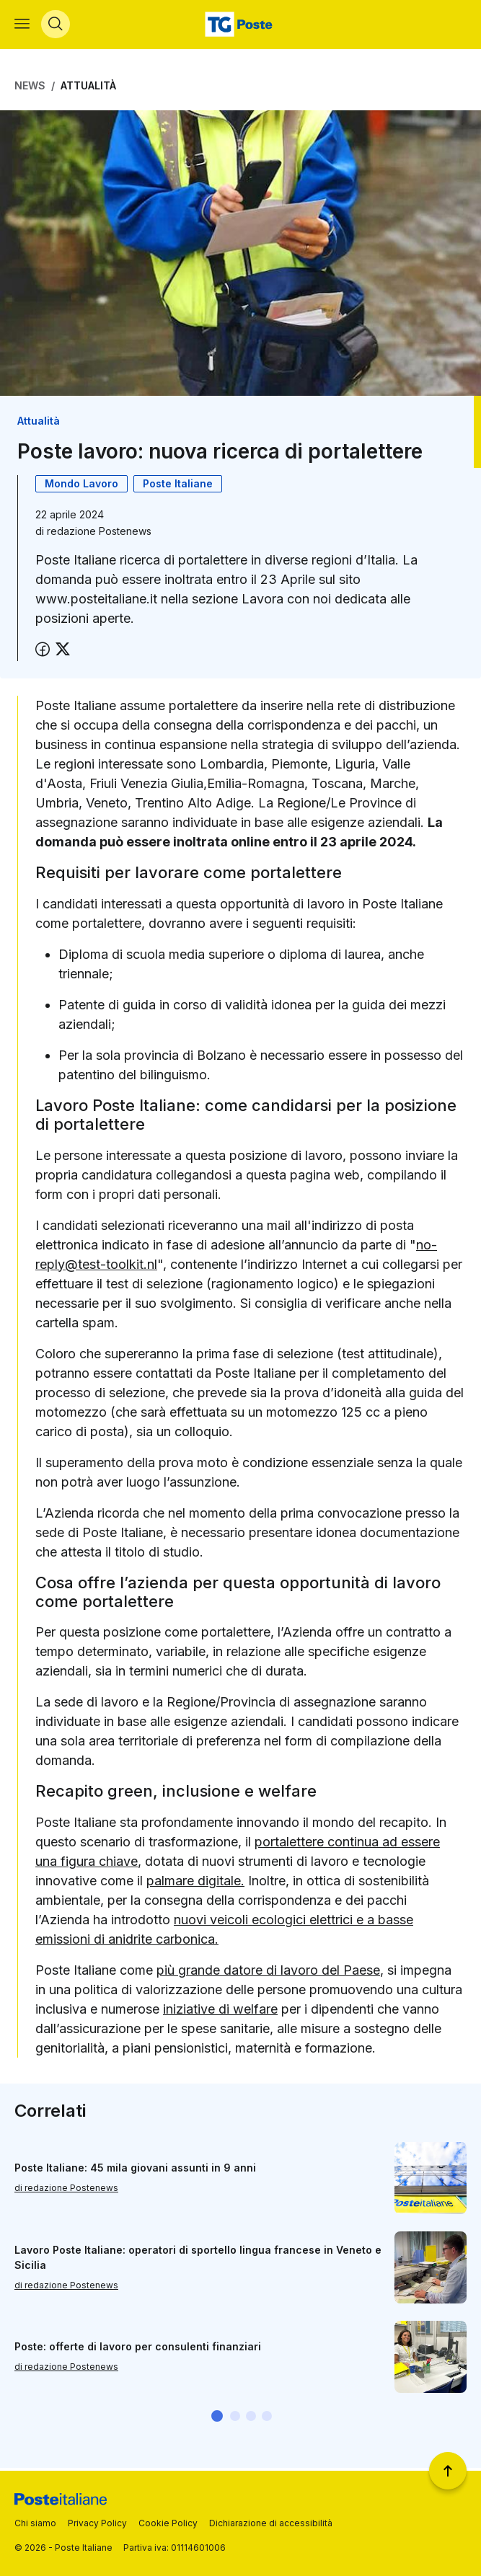  Describe the element at coordinates (35, 2523) in the screenshot. I see `Chi siamo` at that location.